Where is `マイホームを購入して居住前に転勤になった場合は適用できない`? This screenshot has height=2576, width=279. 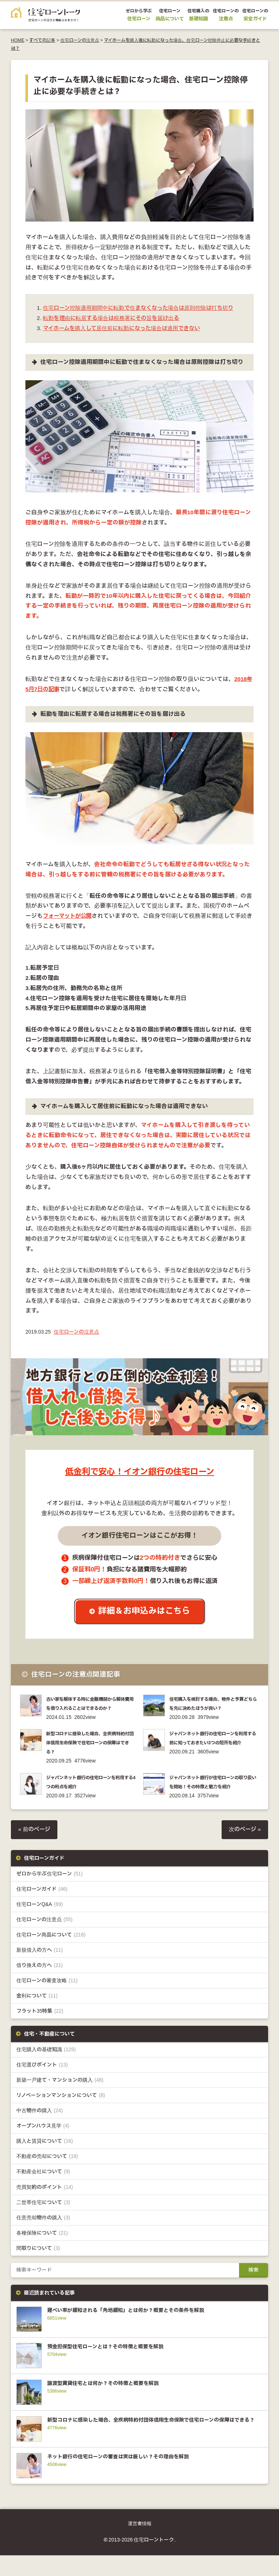
マイホームを購入して居住前に転勤になった場合は適用できない is located at coordinates (126, 338).